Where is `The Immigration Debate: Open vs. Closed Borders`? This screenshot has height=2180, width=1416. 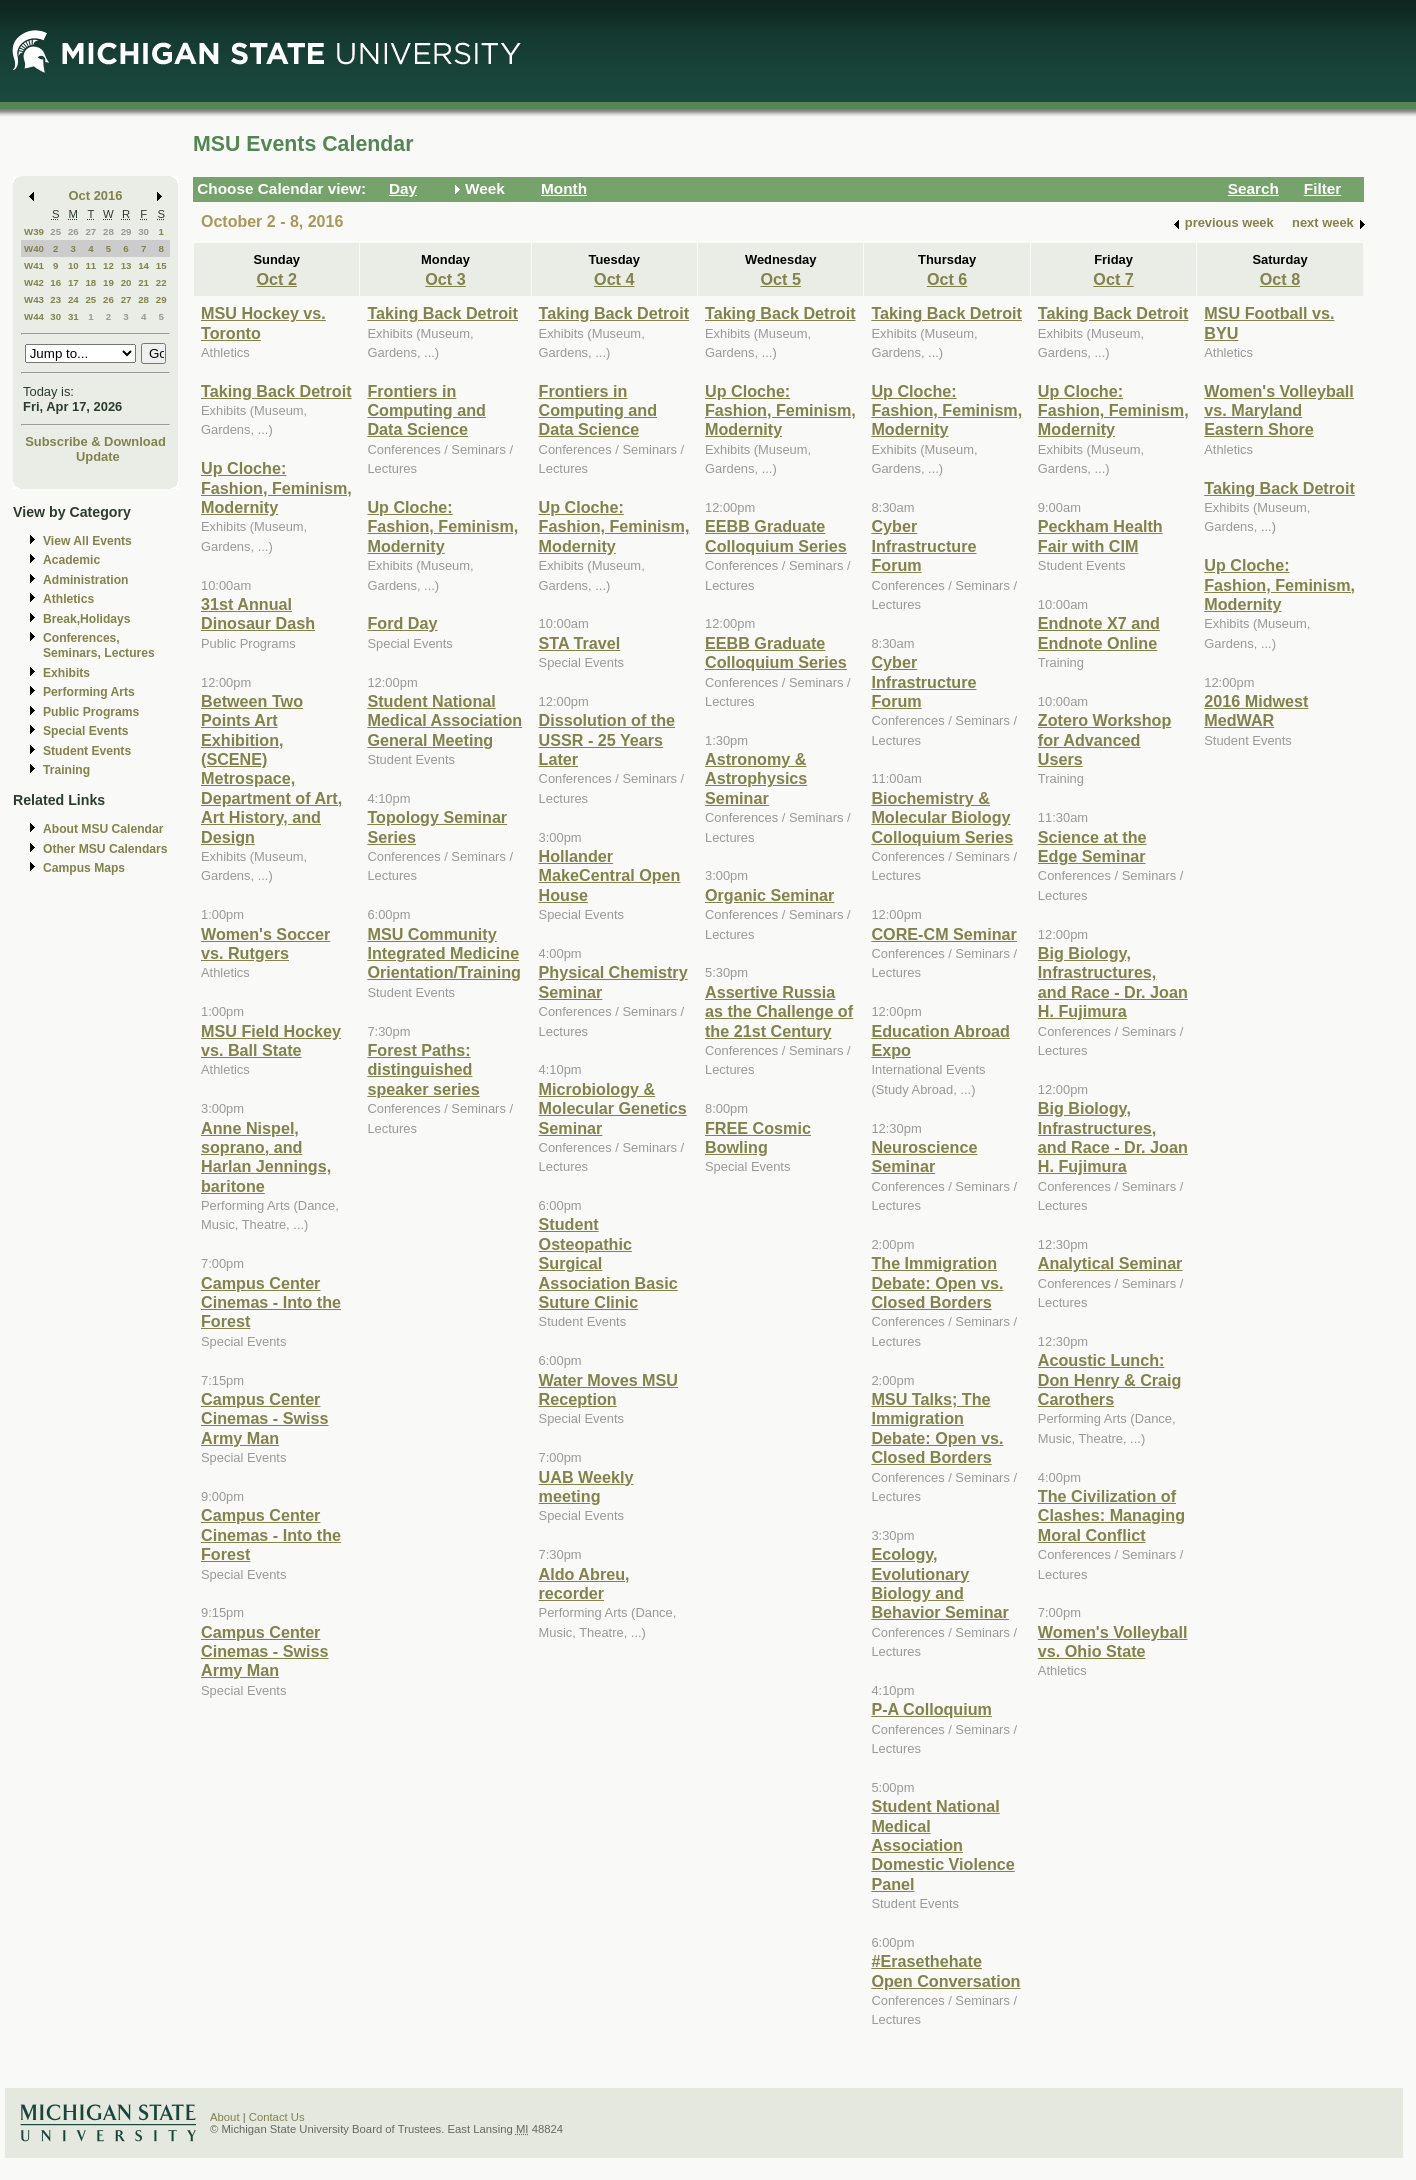
The Immigration Debate: Open vs. Closed Borders is located at coordinates (937, 1282).